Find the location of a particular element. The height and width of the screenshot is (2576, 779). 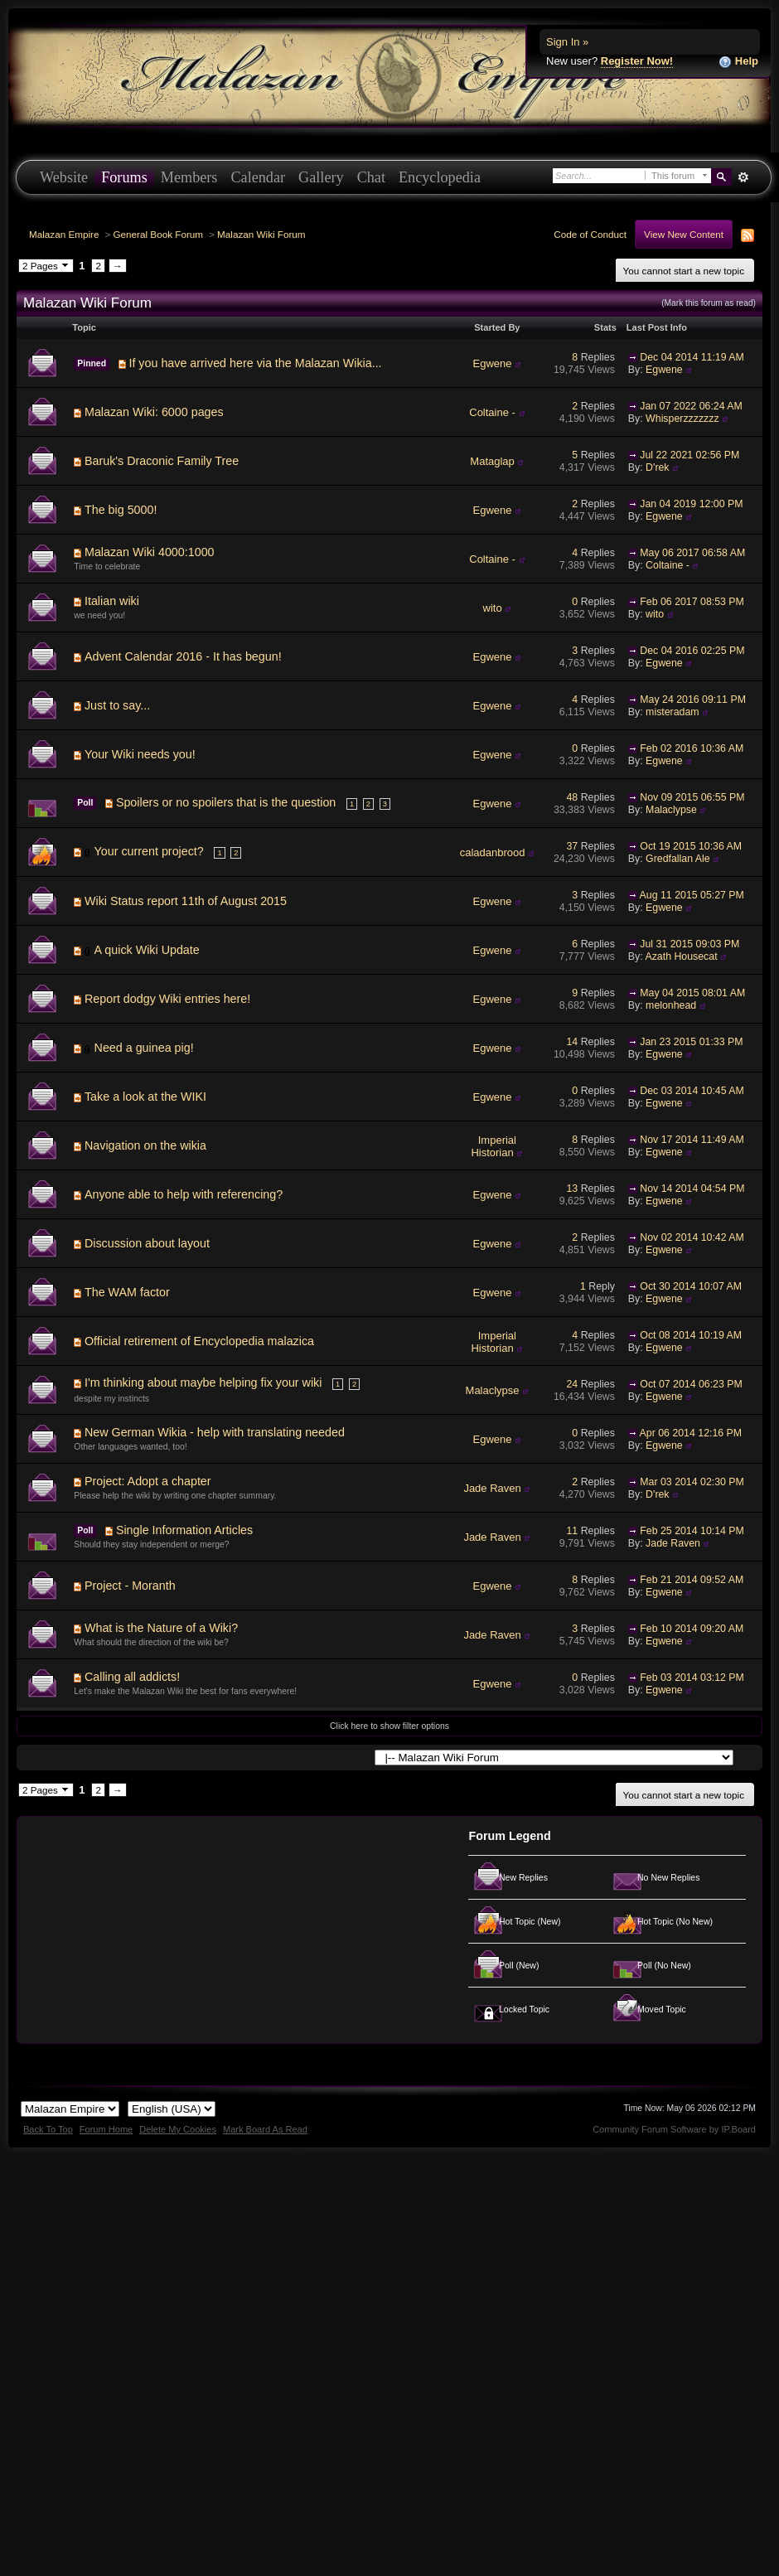

Mar 03 2014 02:30 PM is located at coordinates (692, 1482).